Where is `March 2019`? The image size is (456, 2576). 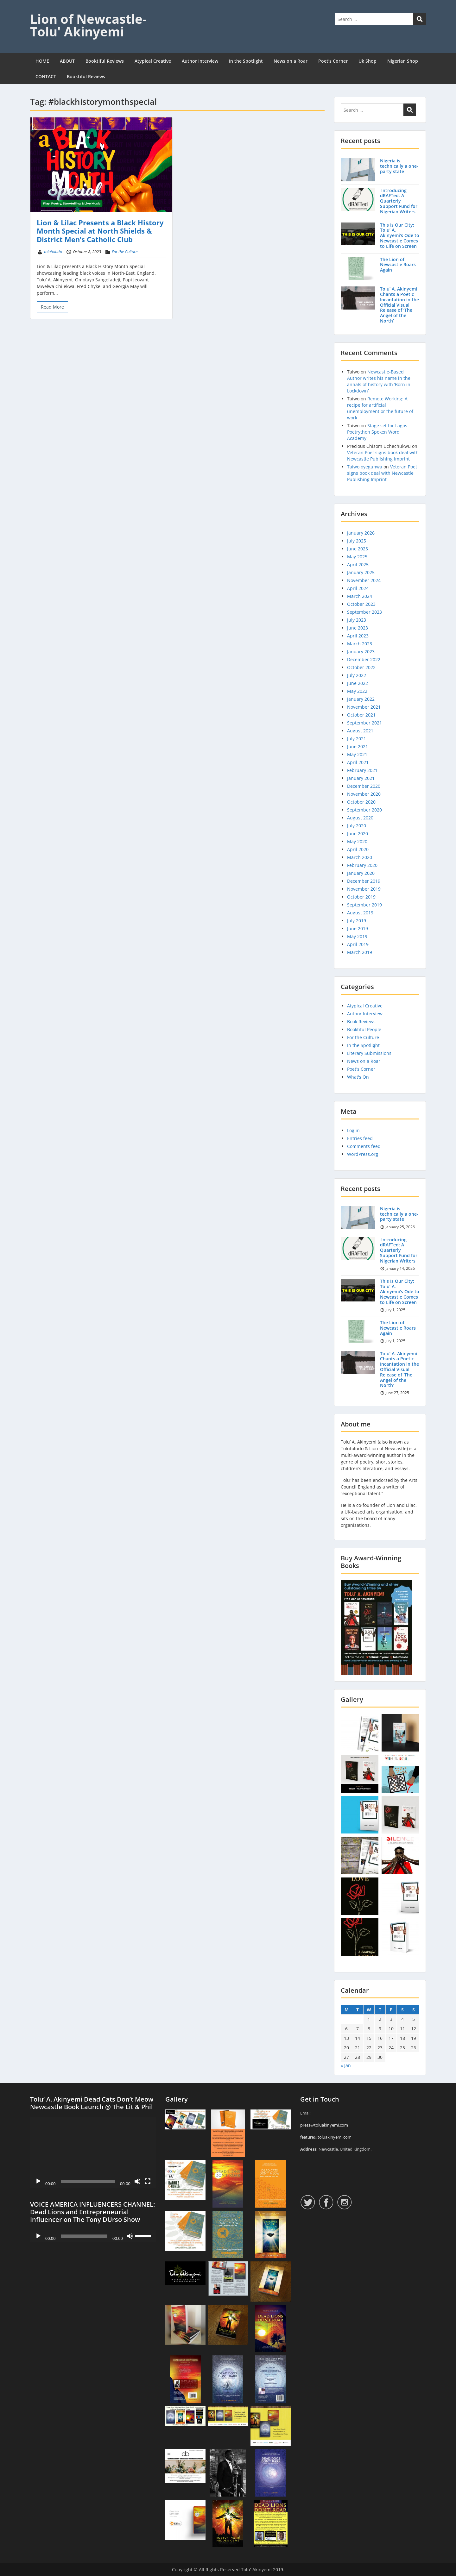
March 2019 is located at coordinates (359, 952).